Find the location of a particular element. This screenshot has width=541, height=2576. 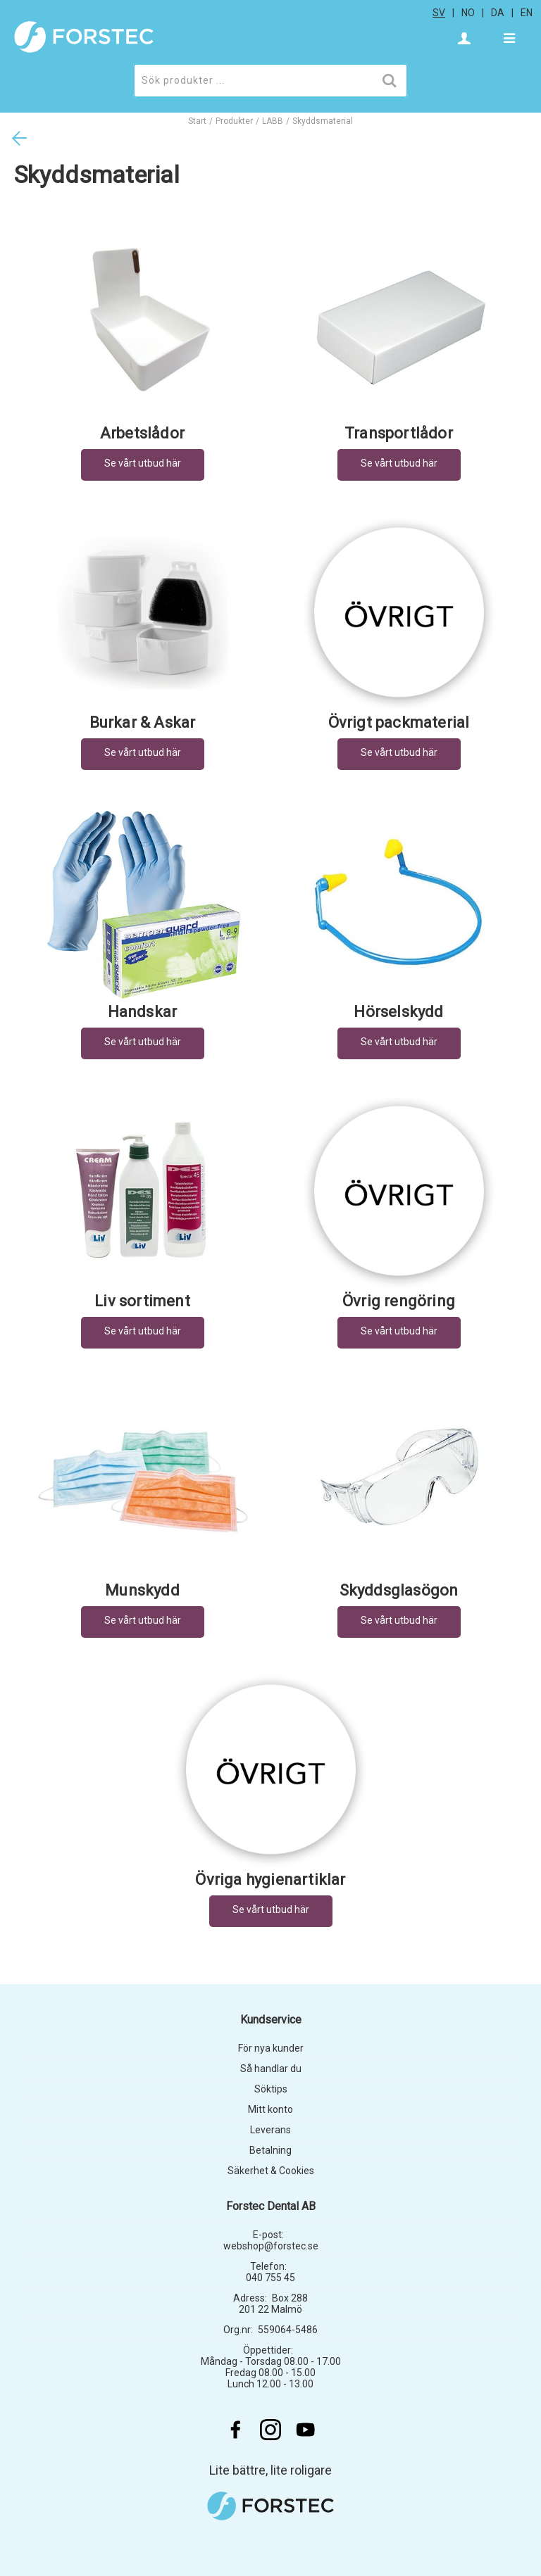

040 755 45 is located at coordinates (270, 2277).